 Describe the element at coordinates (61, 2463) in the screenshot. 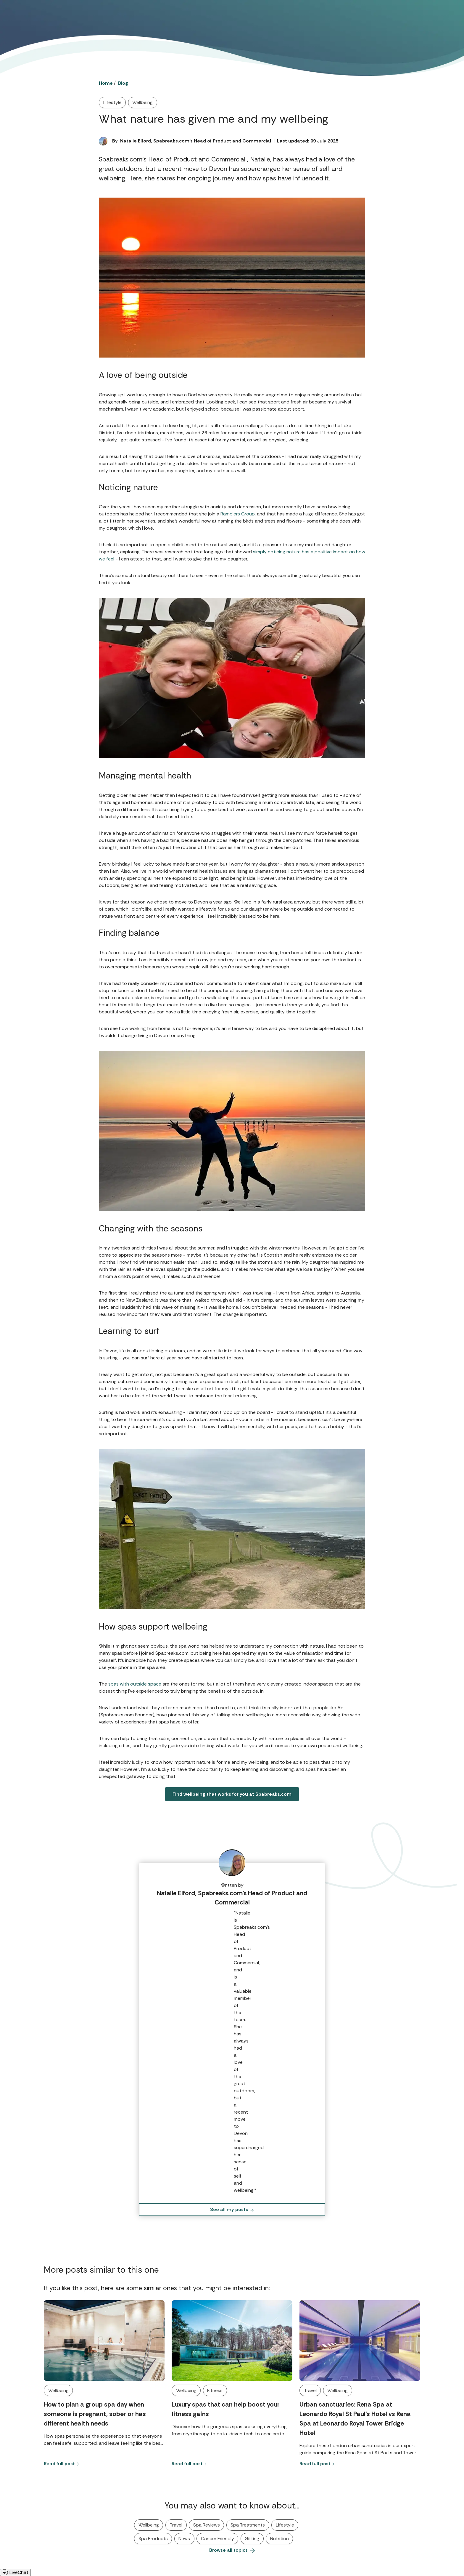

I see `Read full post` at that location.